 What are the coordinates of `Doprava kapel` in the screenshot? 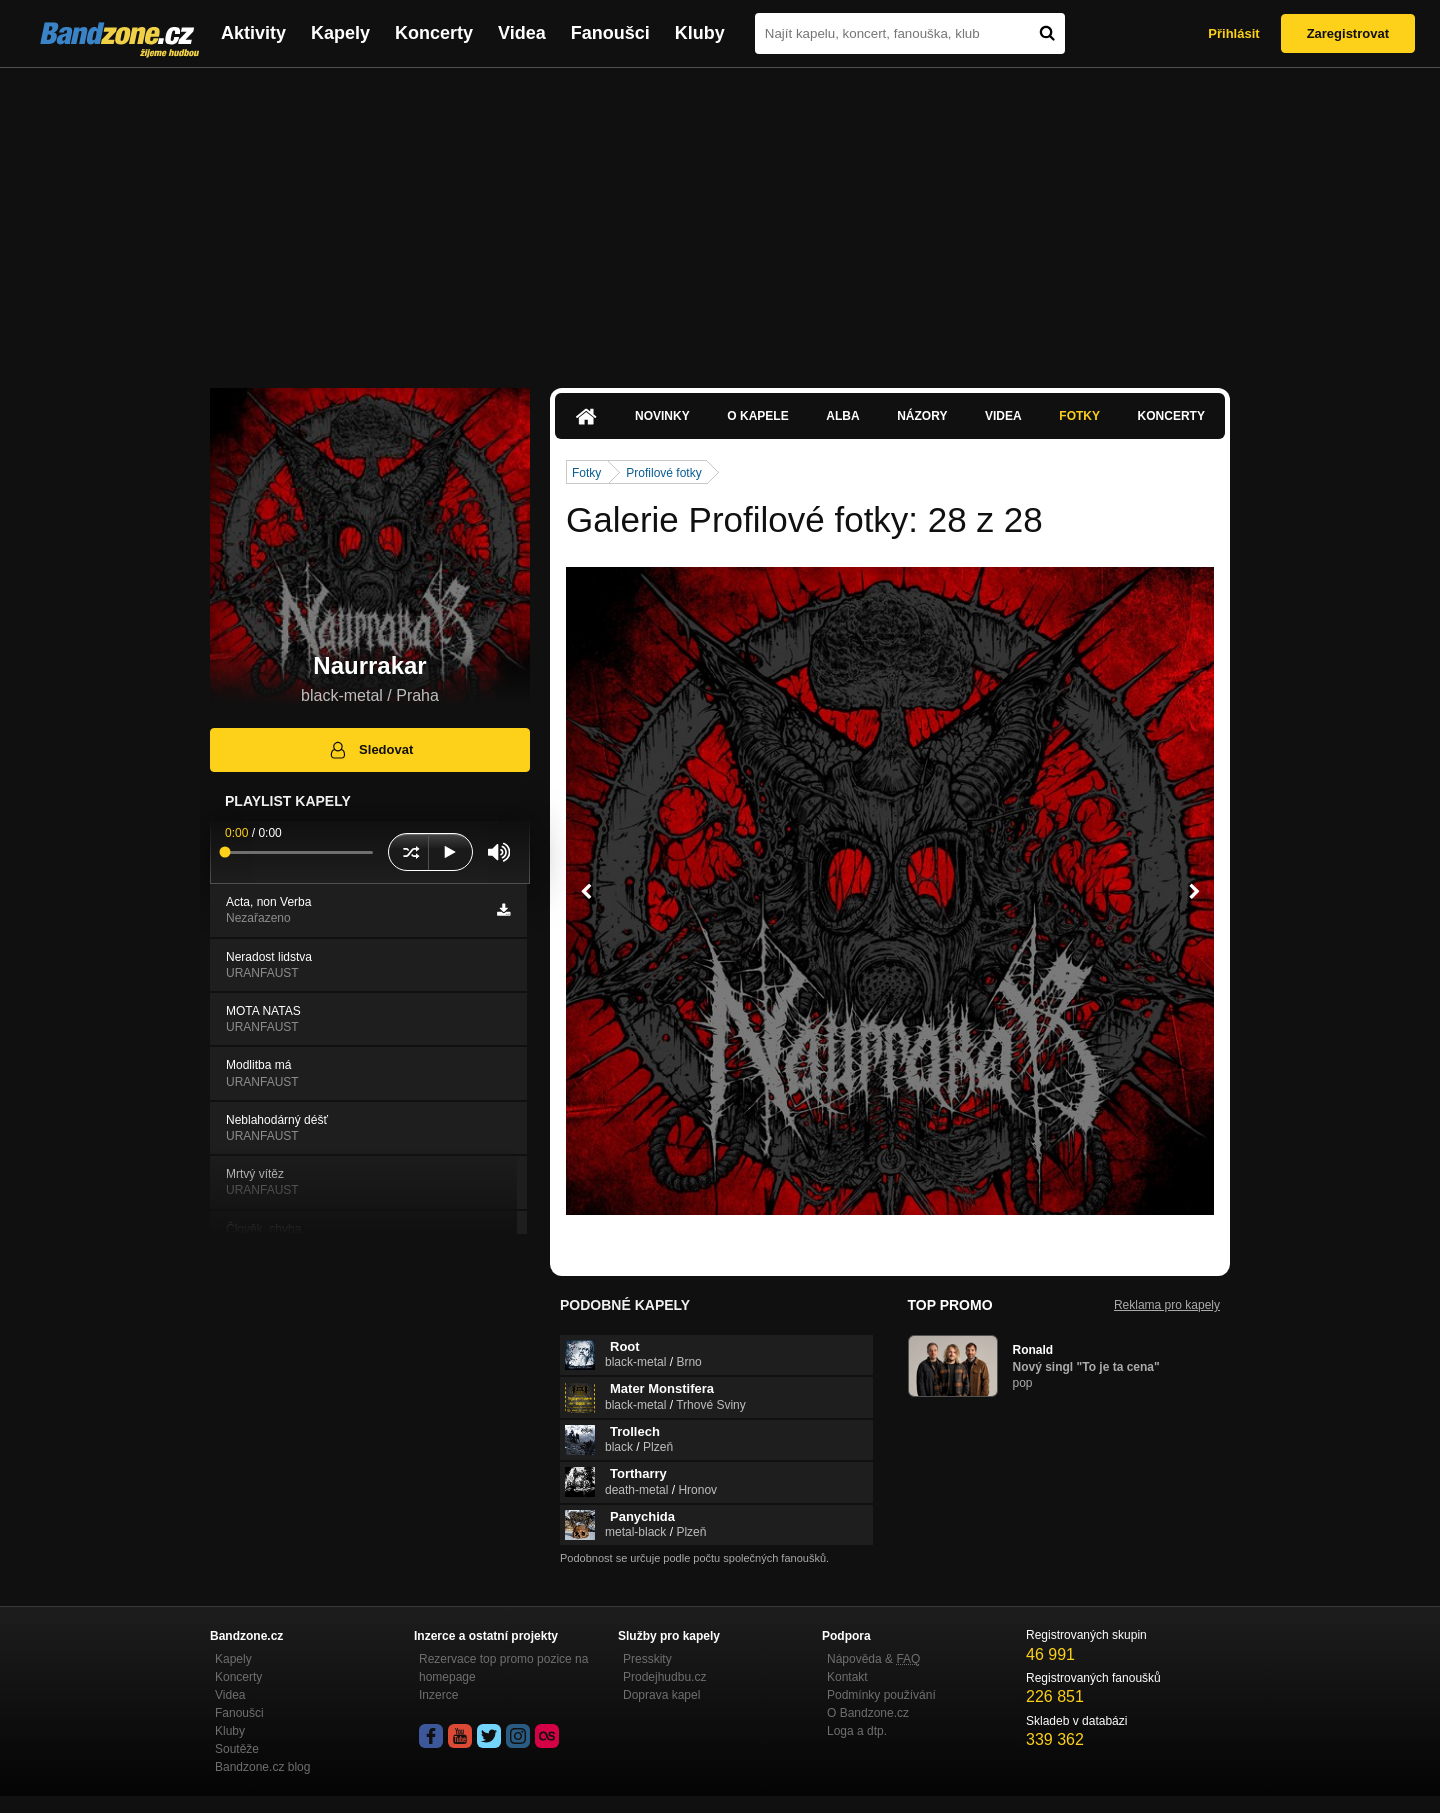 It's located at (661, 1695).